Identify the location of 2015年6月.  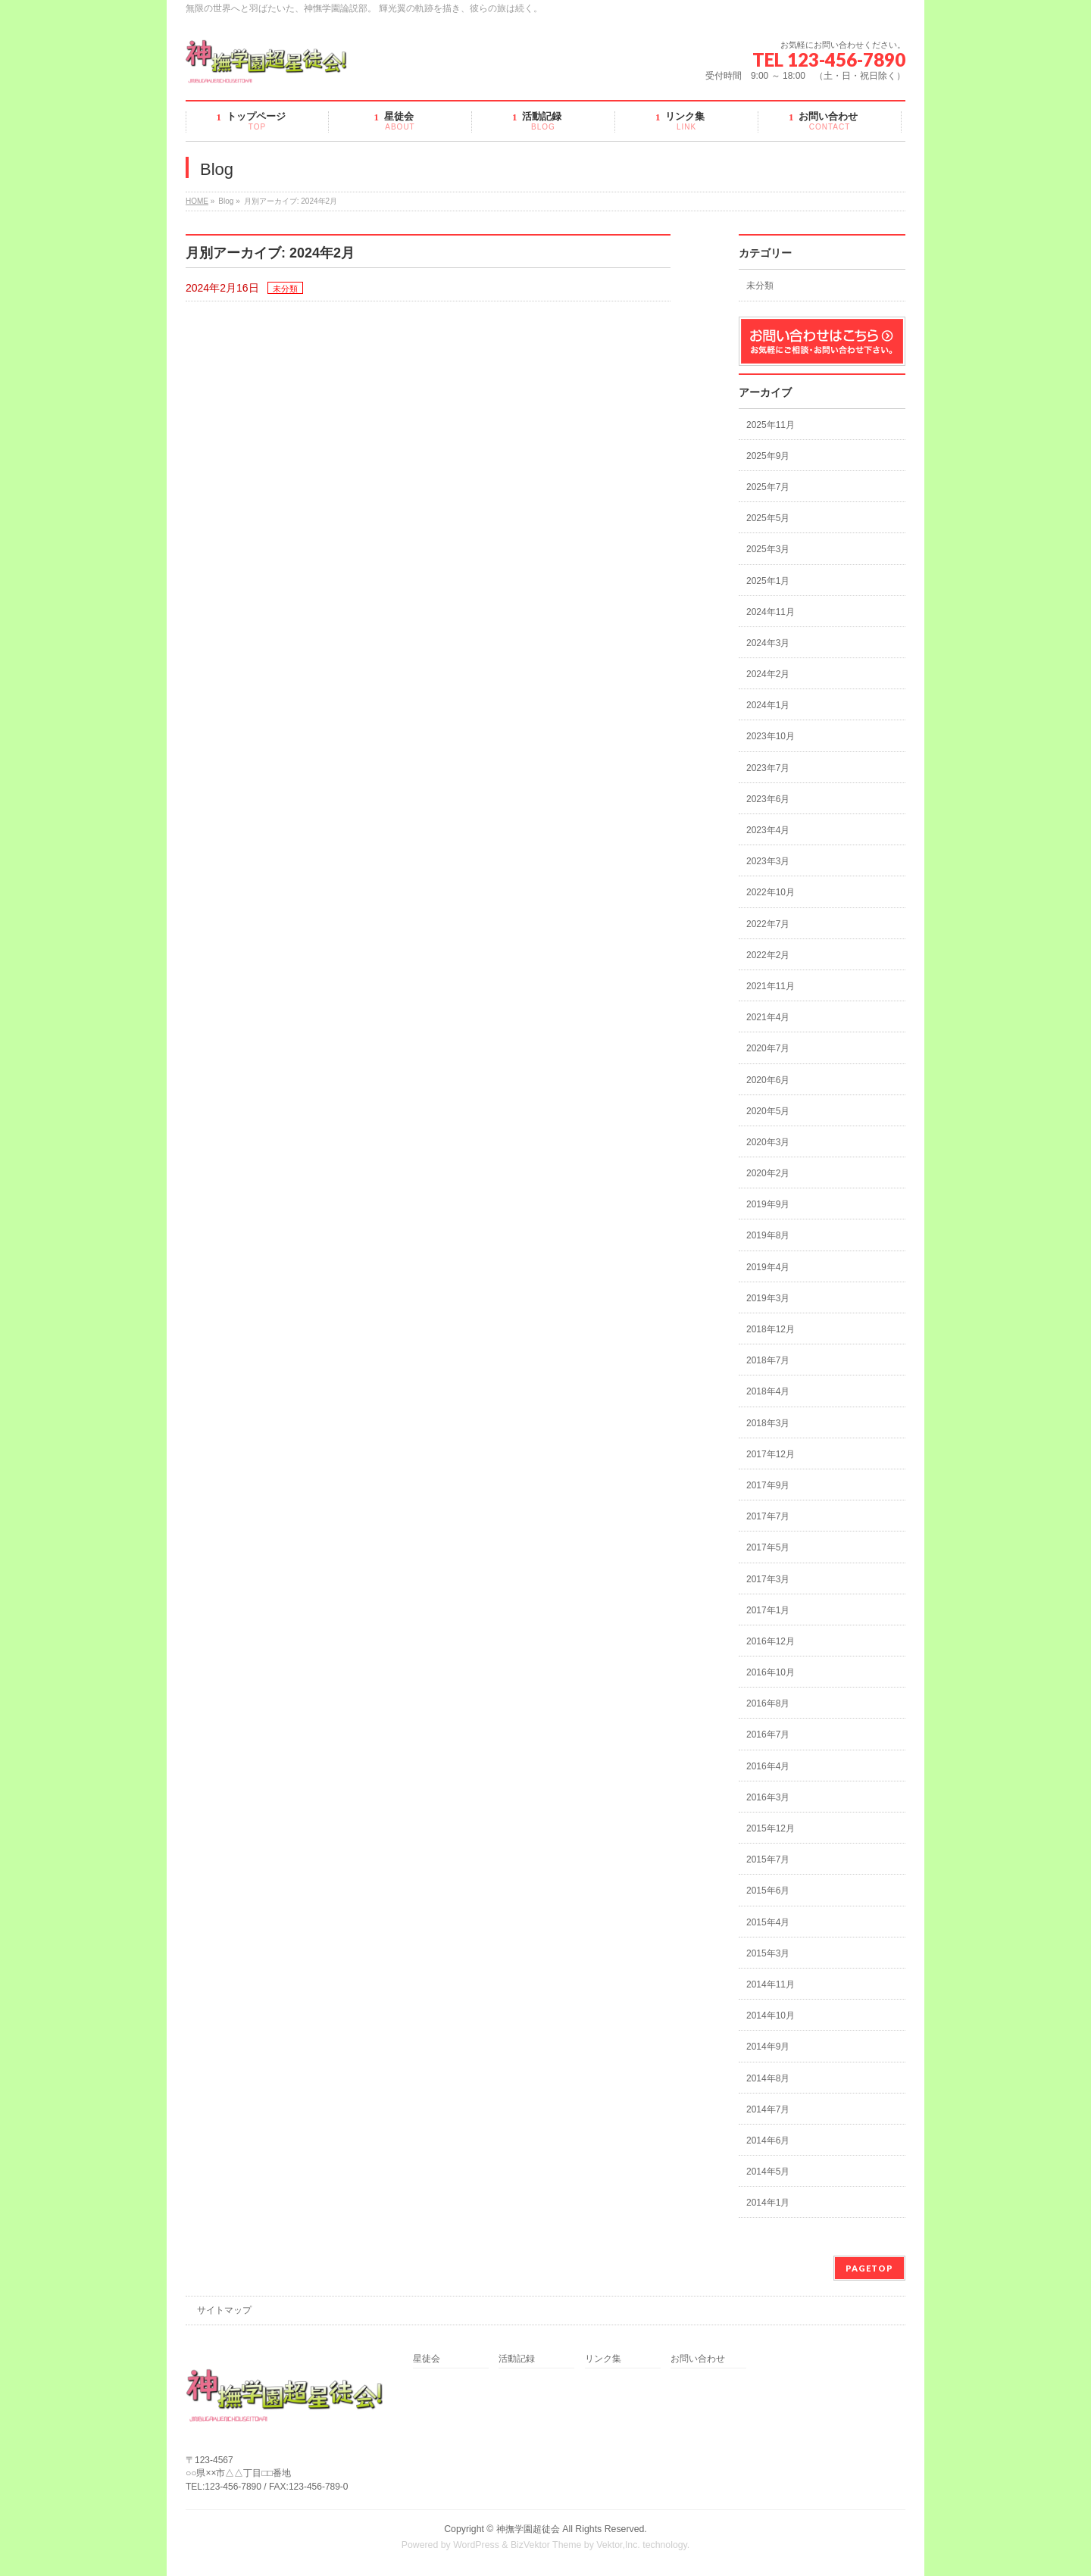
(767, 1890).